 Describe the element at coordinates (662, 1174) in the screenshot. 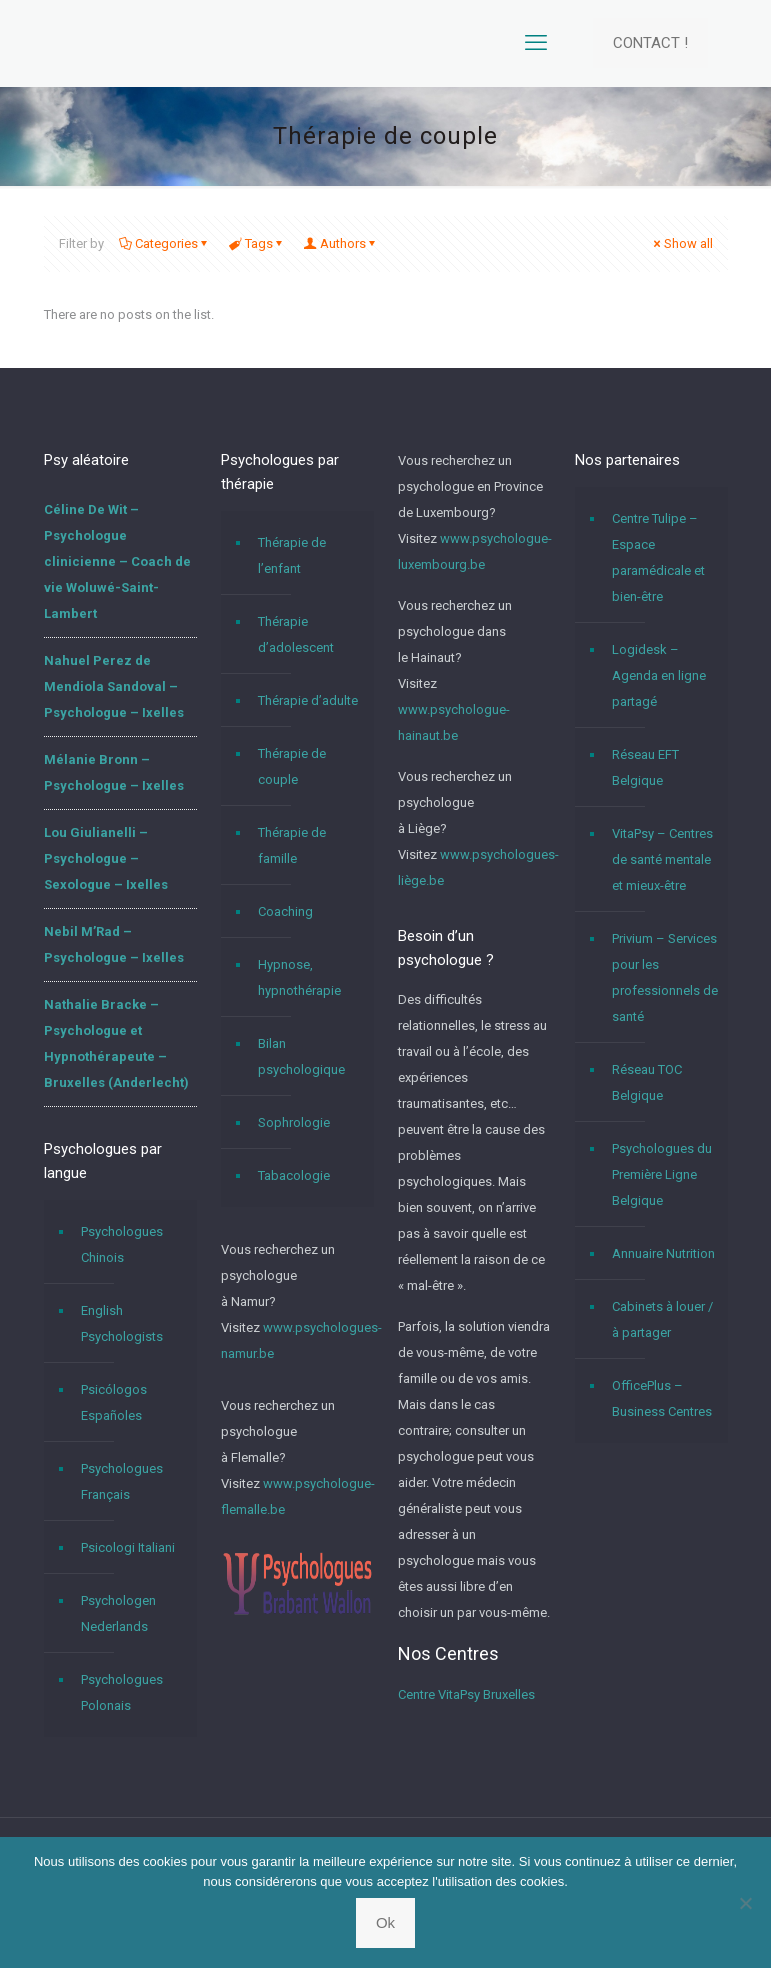

I see `Psychologues du Première Ligne Belgique` at that location.